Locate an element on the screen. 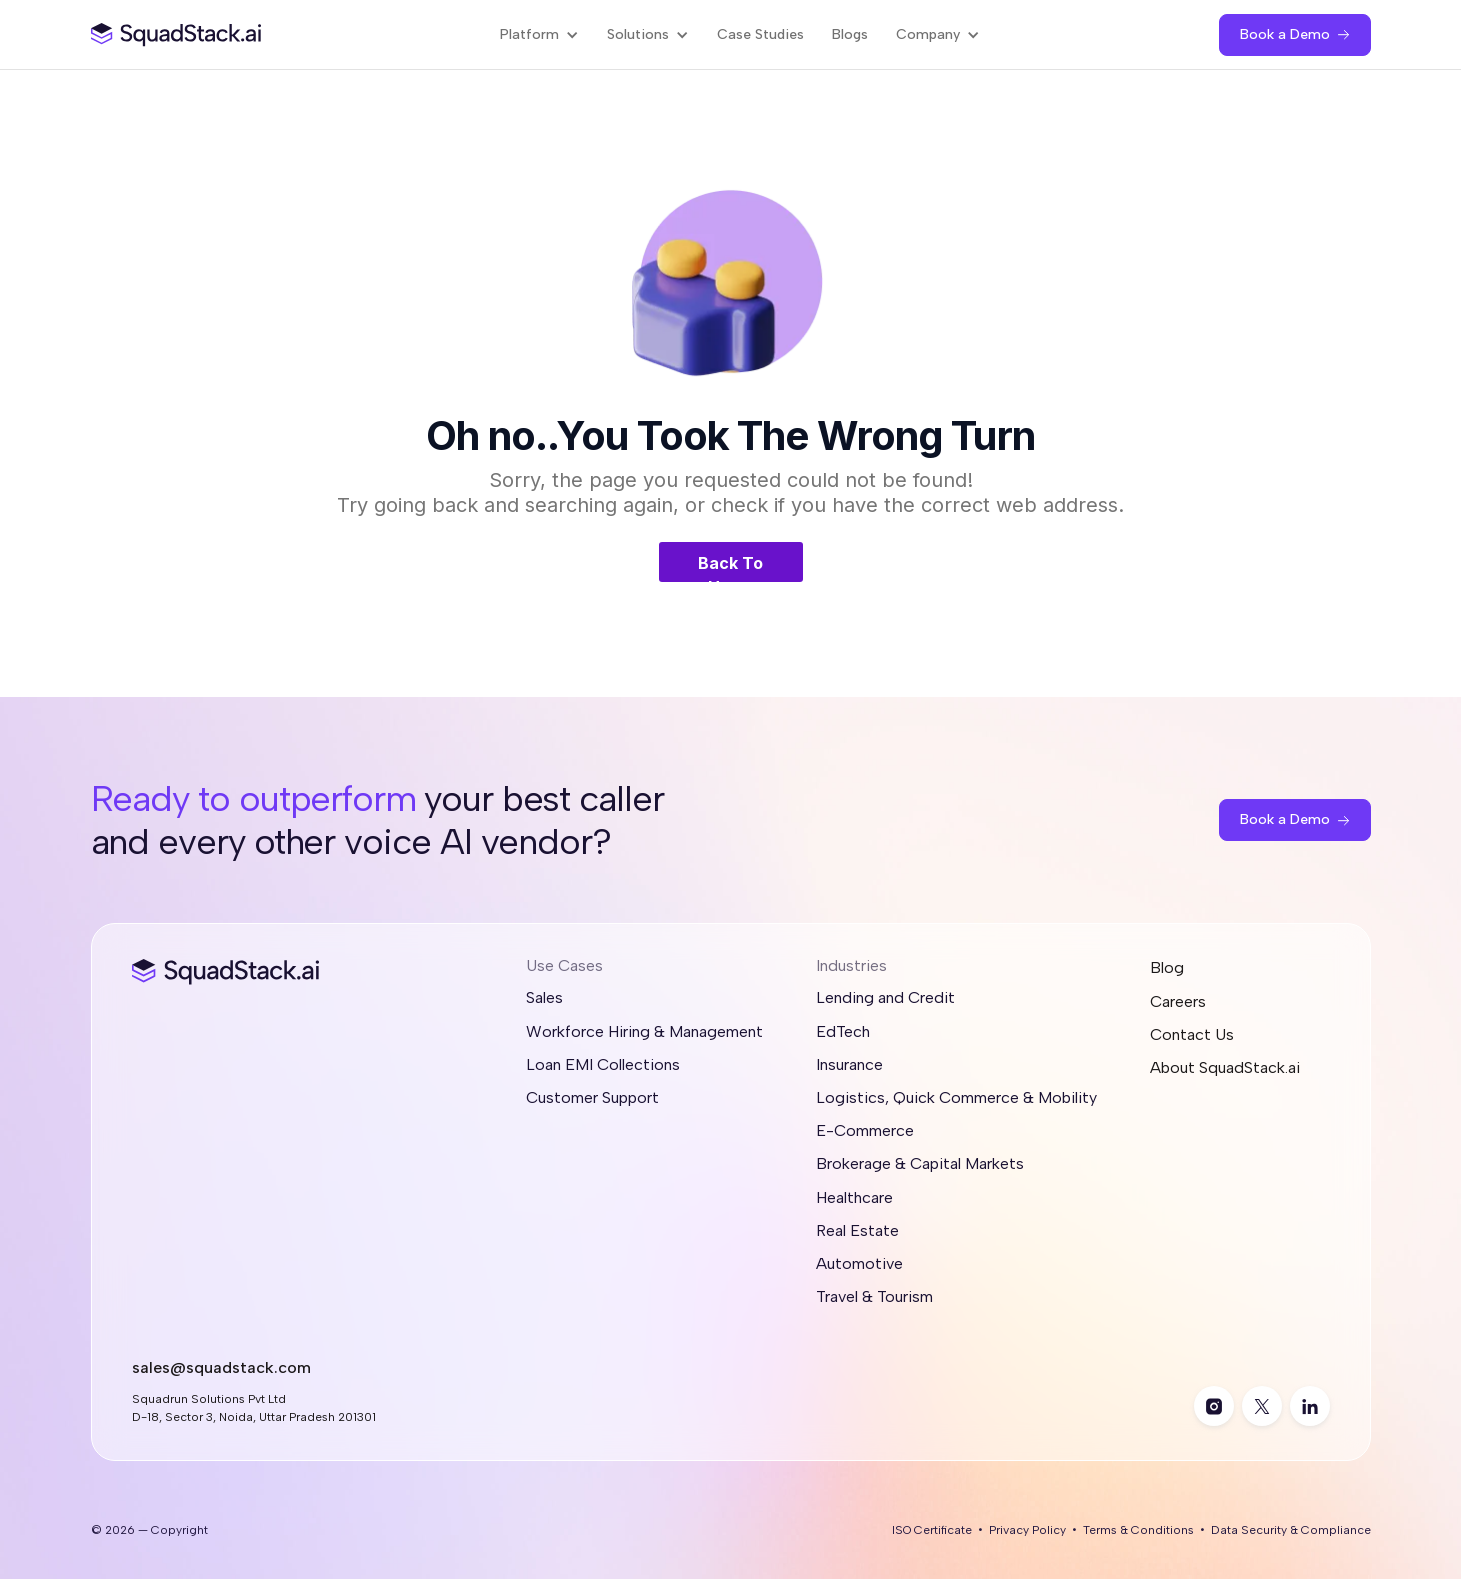 This screenshot has width=1461, height=1579. Customer Support is located at coordinates (592, 1097).